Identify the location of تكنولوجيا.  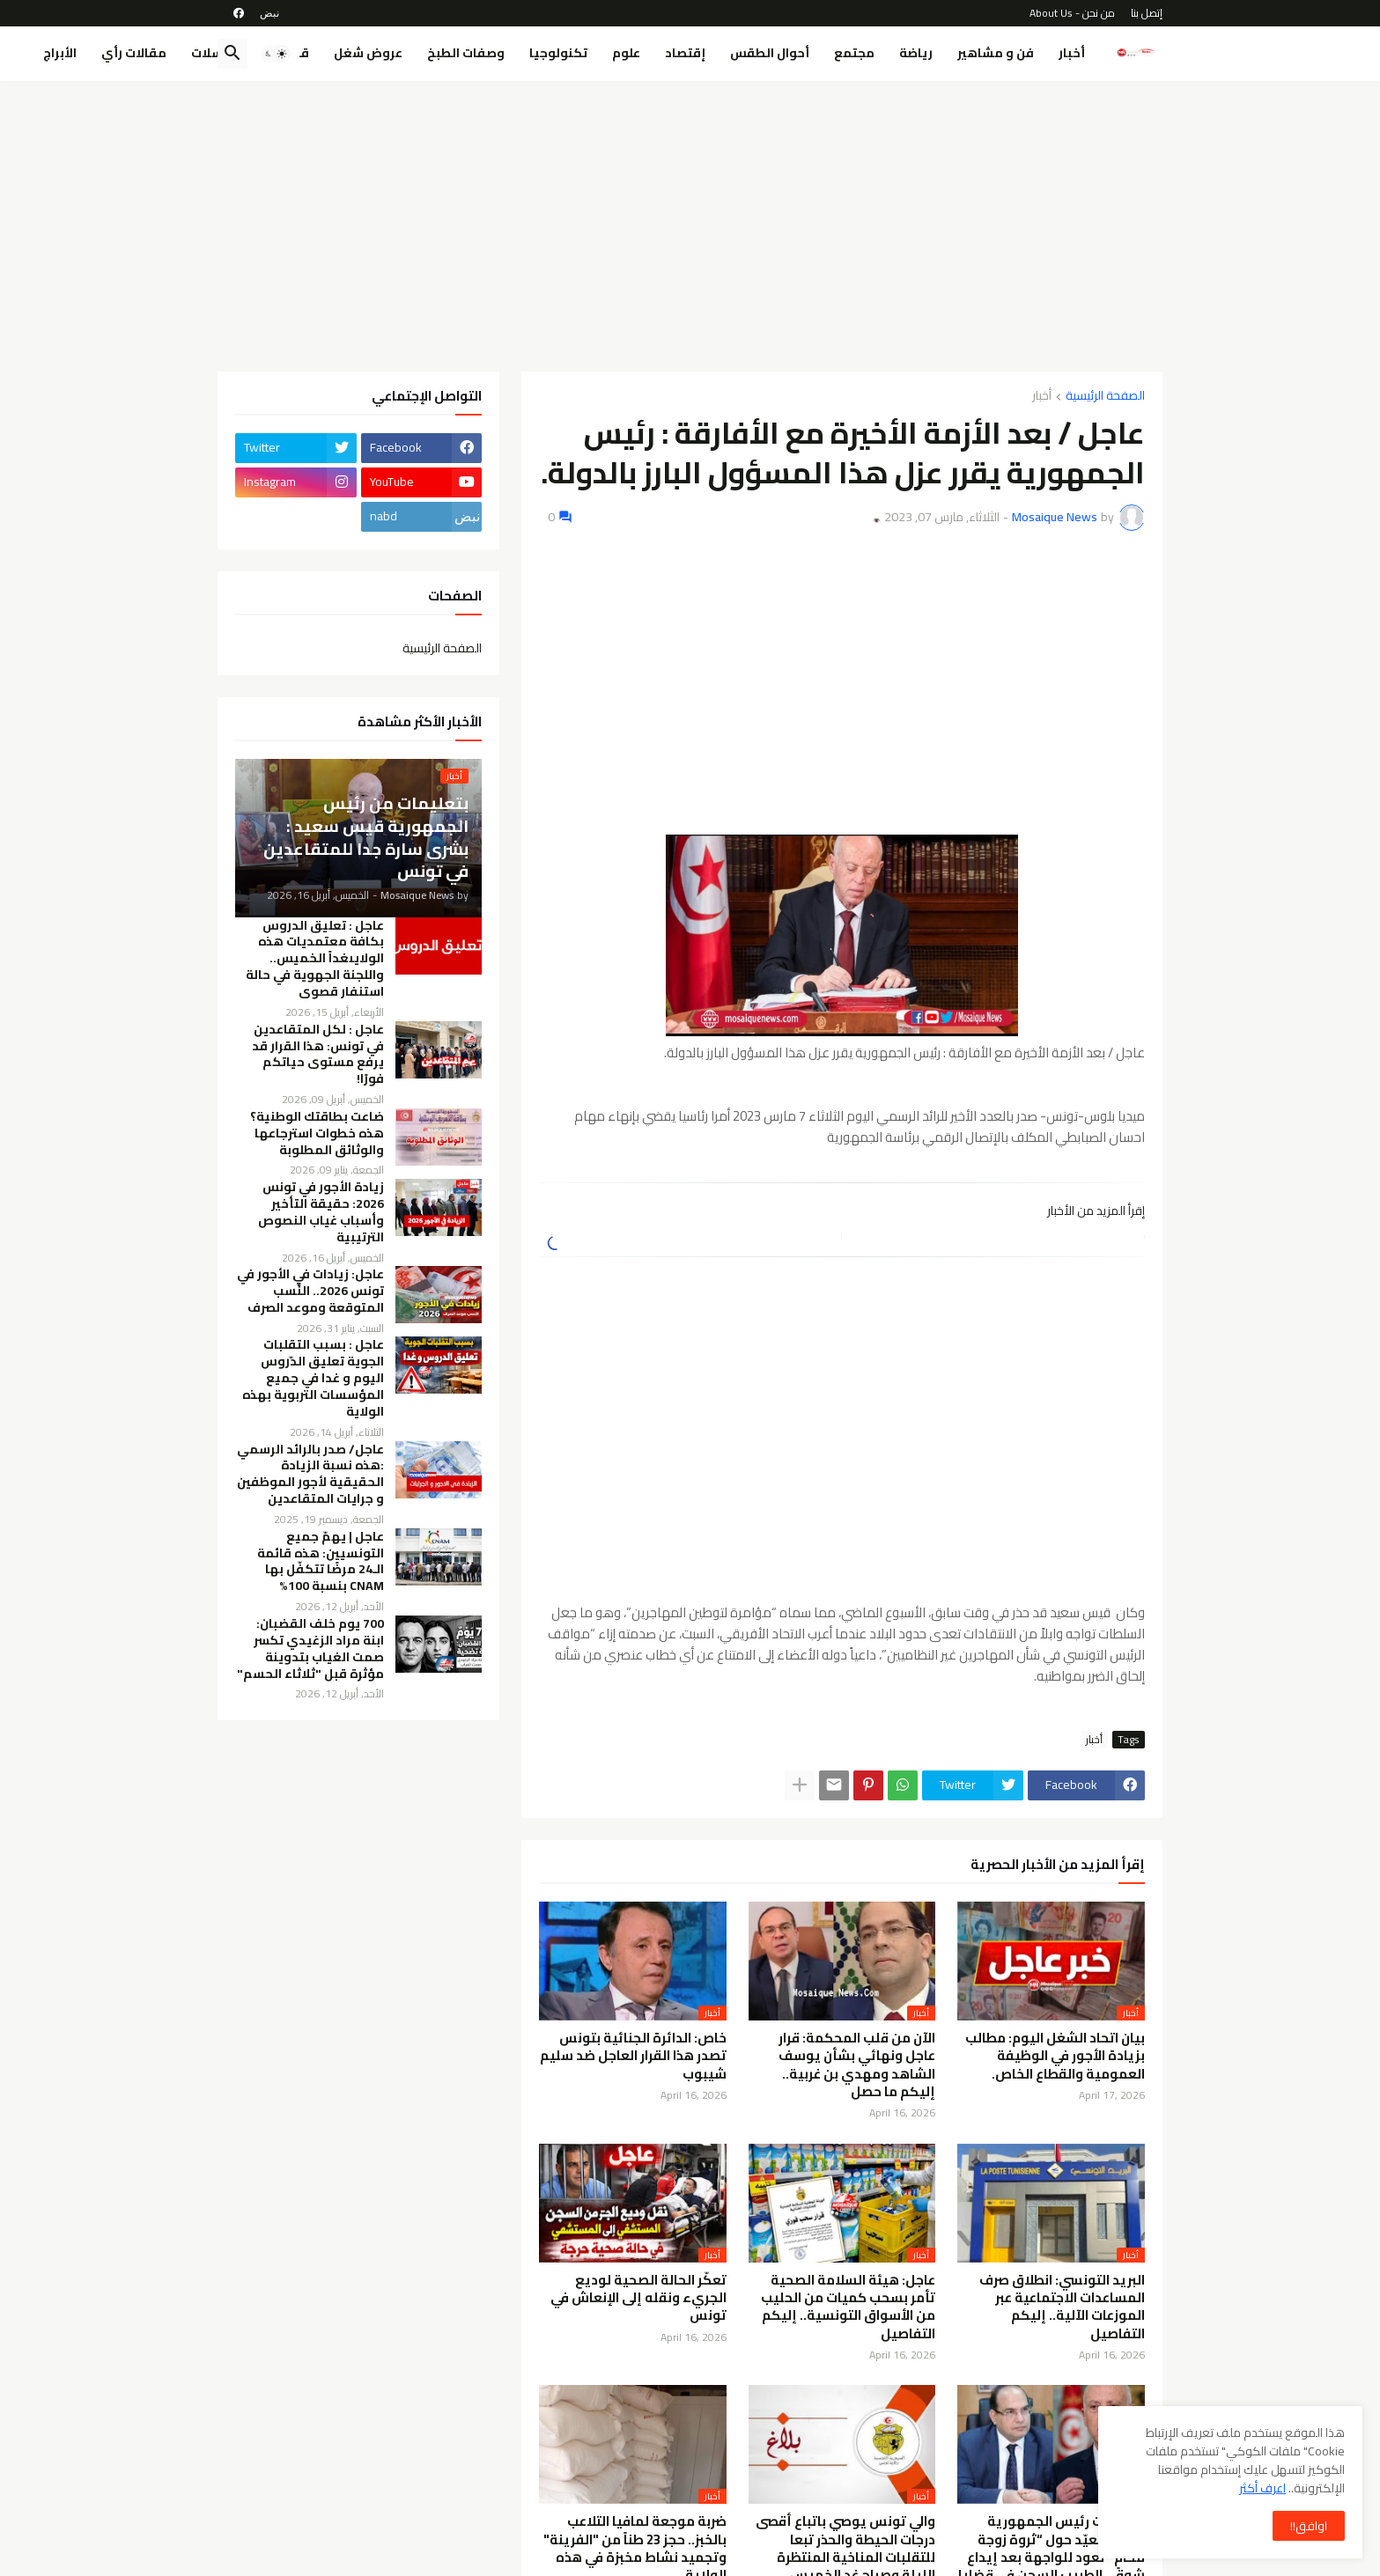
(558, 52).